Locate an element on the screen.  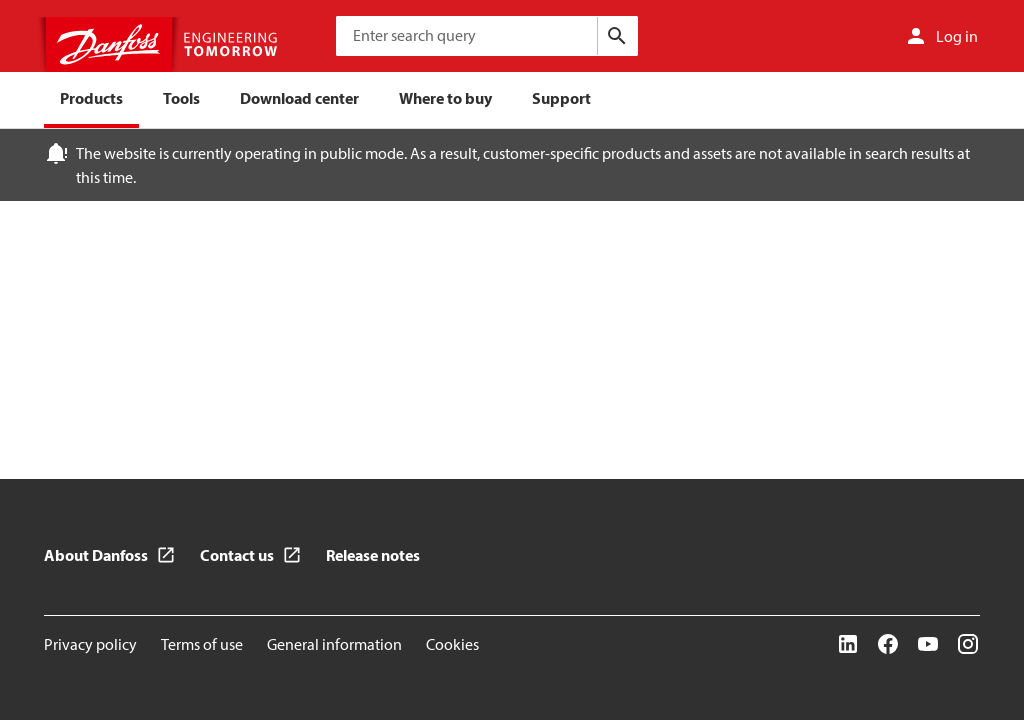
[Home page] is located at coordinates (164, 44).